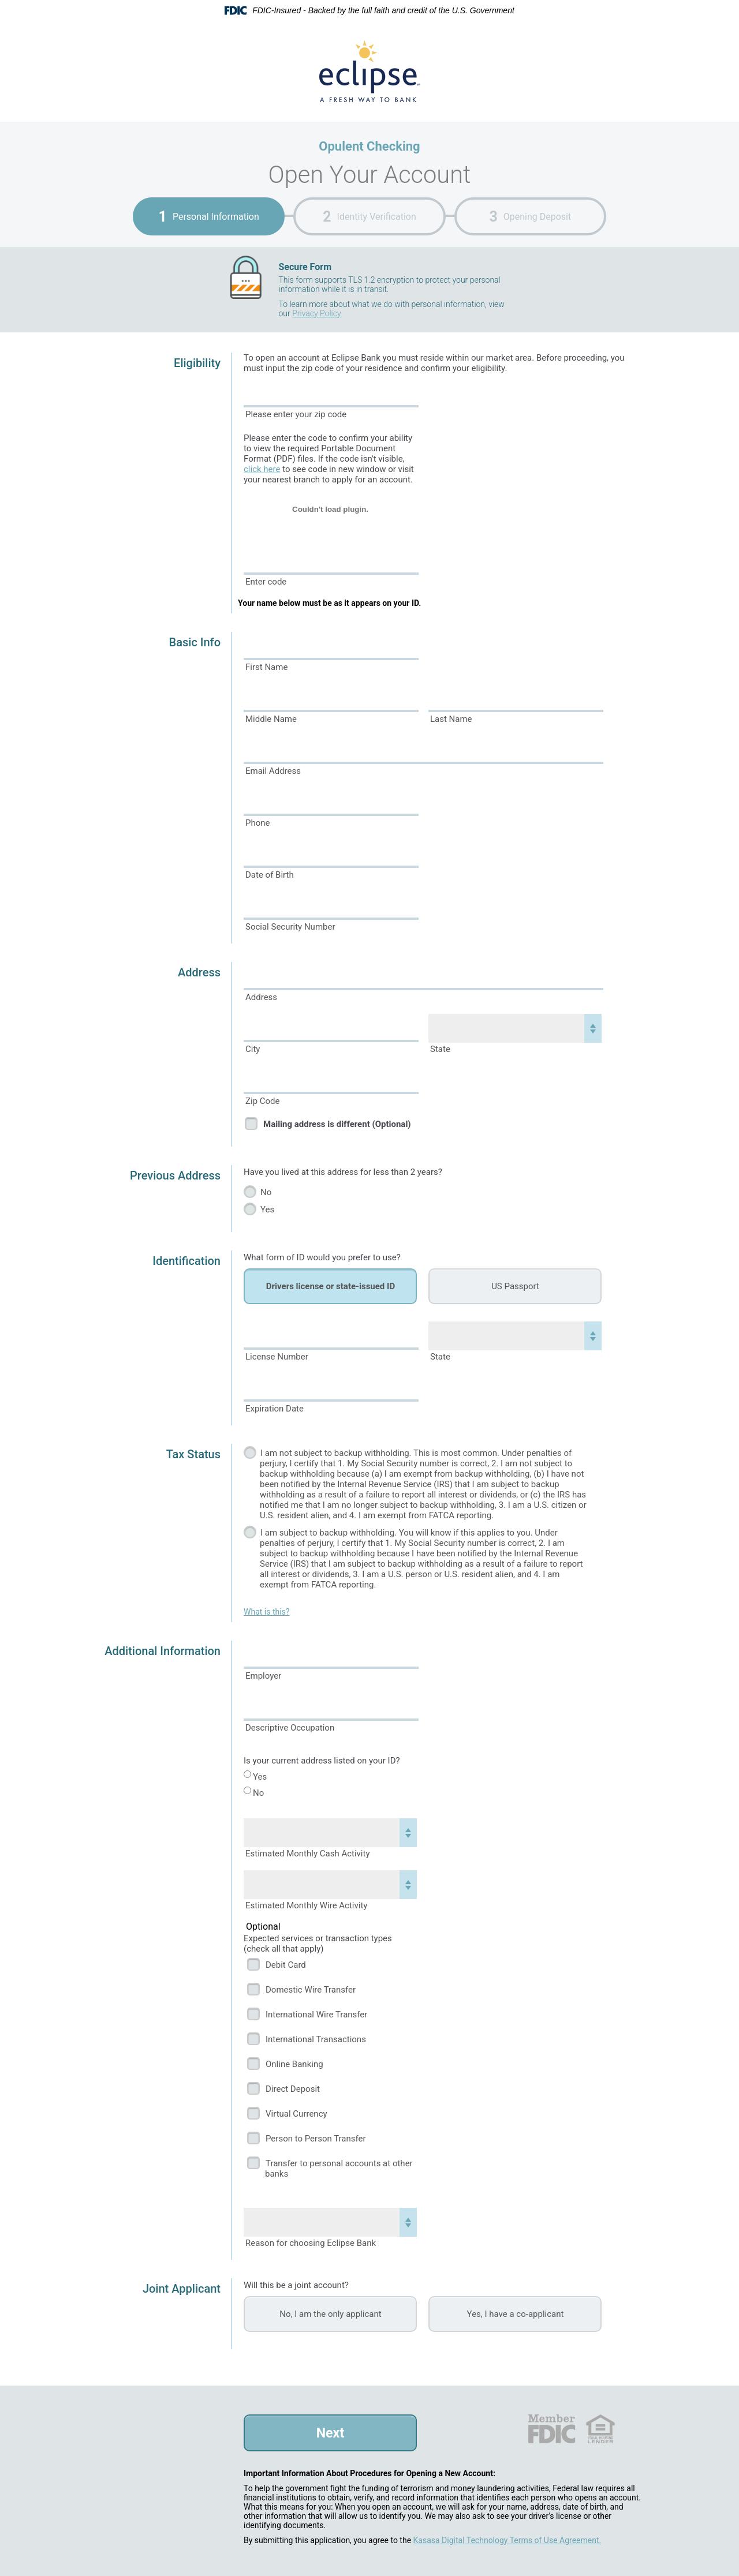 The image size is (739, 2576). Describe the element at coordinates (515, 1286) in the screenshot. I see `US Passport` at that location.